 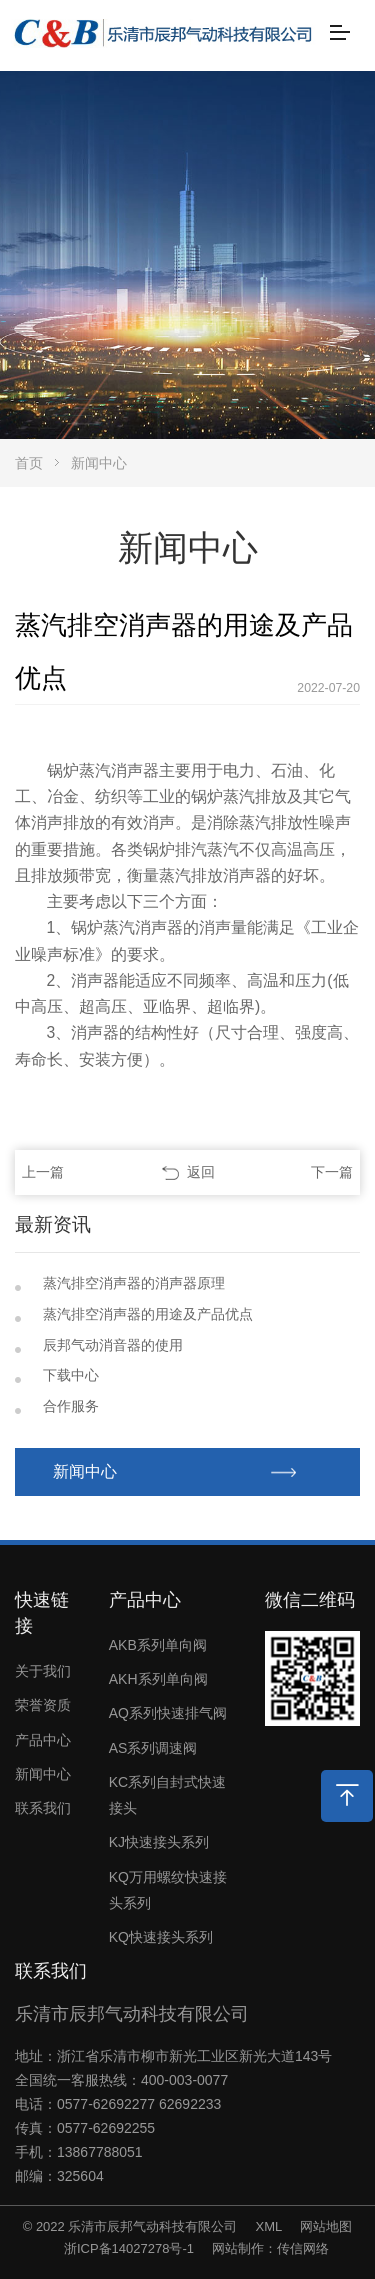 What do you see at coordinates (303, 2248) in the screenshot?
I see `传信网络` at bounding box center [303, 2248].